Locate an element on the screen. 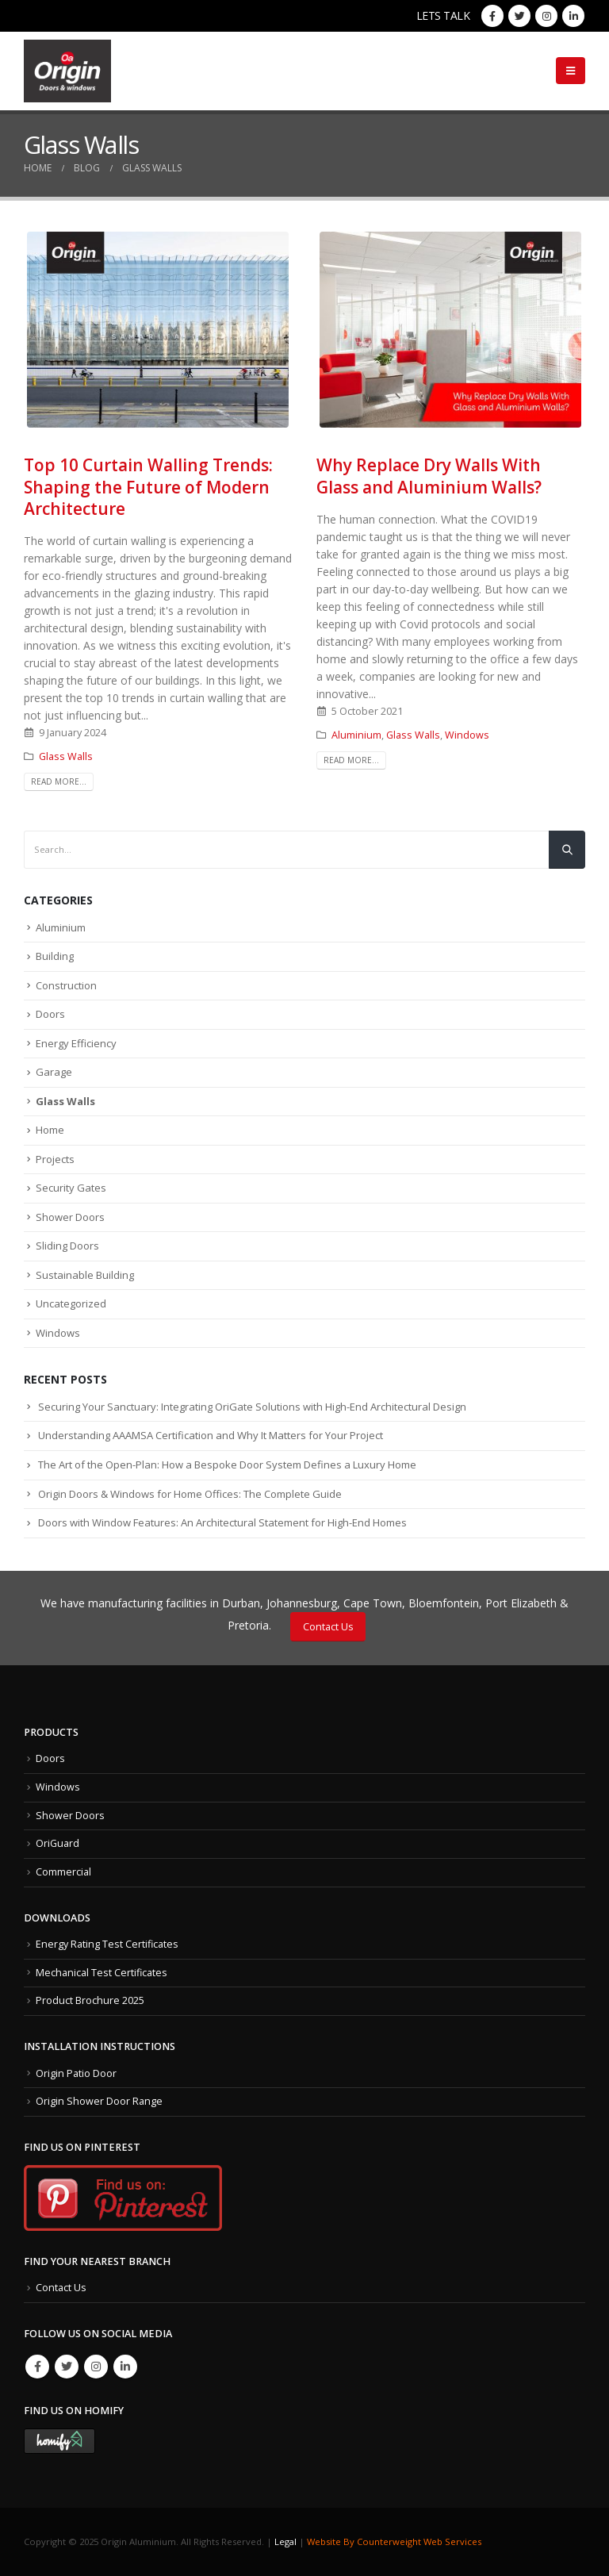 The width and height of the screenshot is (609, 2576). LETS TALK is located at coordinates (443, 15).